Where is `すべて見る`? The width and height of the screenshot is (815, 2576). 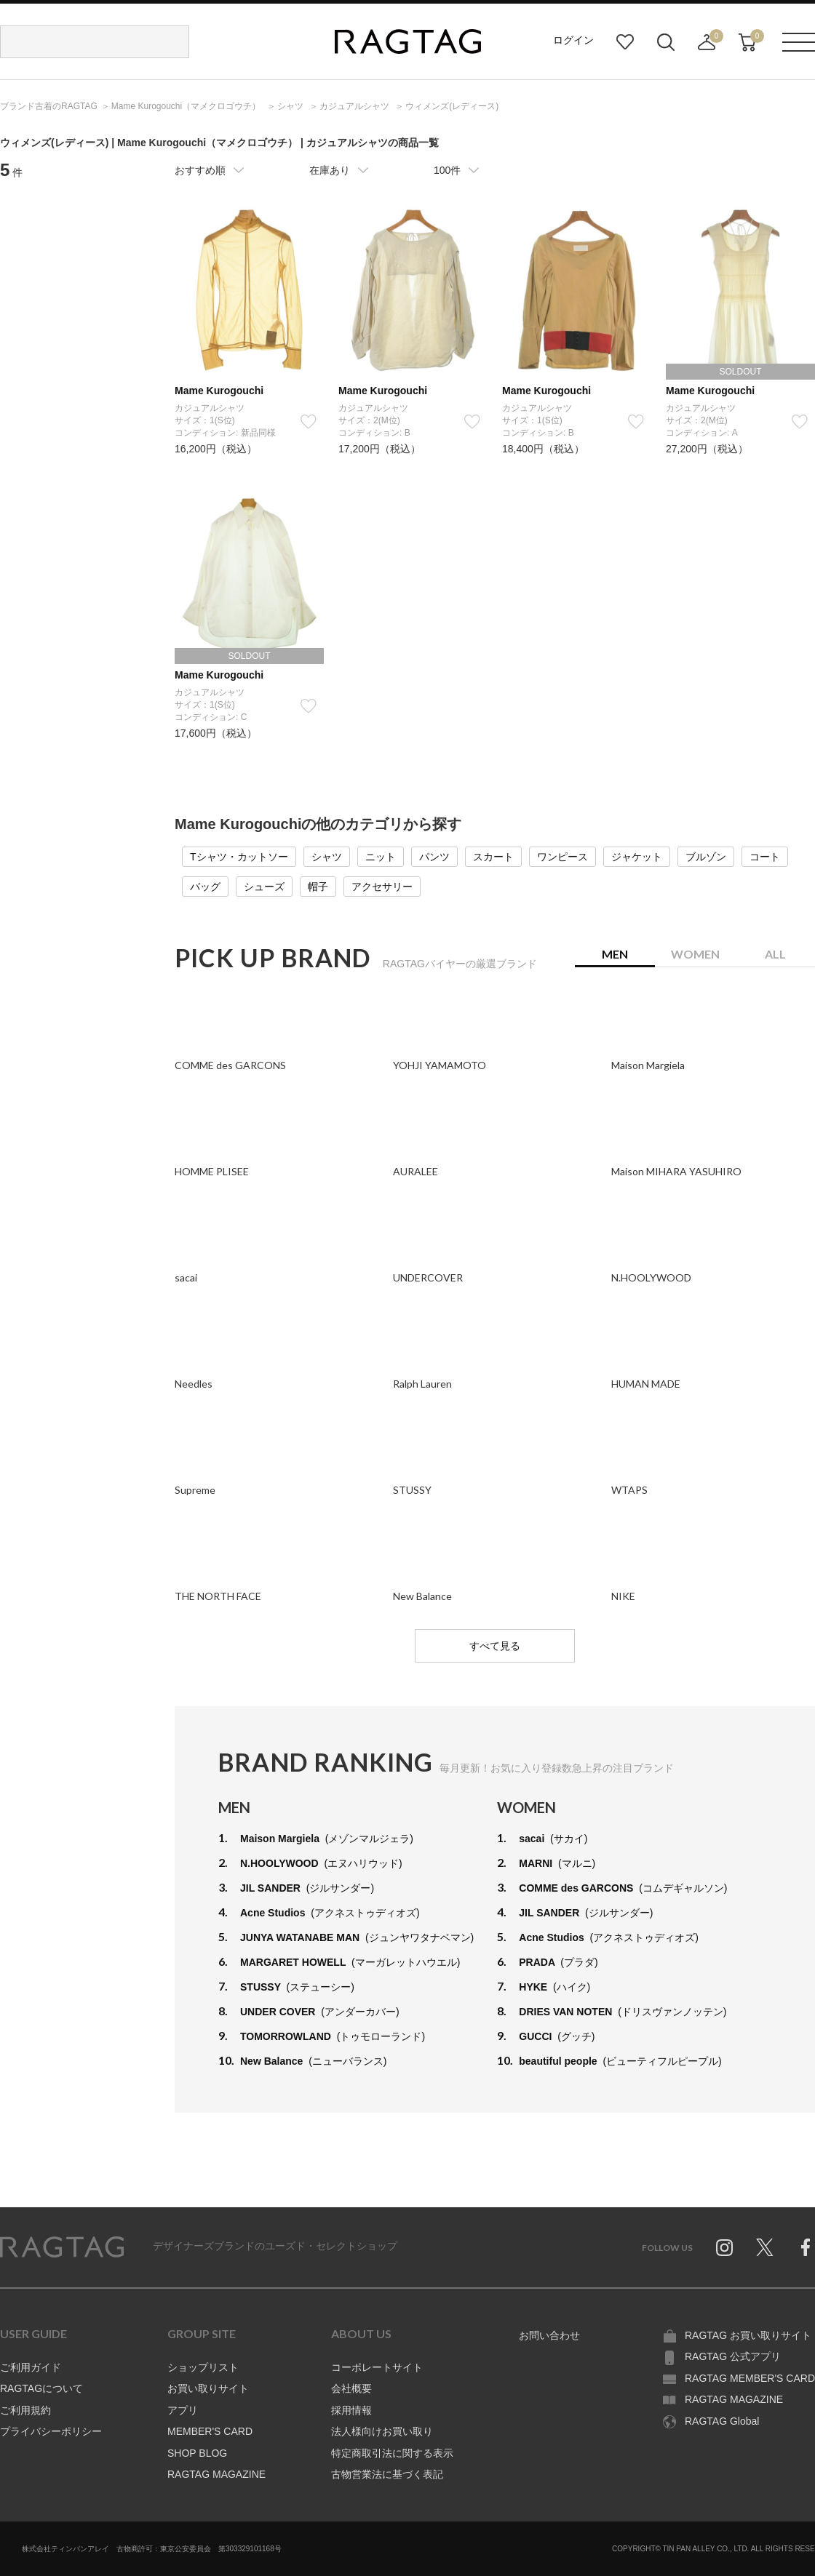 すべて見る is located at coordinates (494, 1646).